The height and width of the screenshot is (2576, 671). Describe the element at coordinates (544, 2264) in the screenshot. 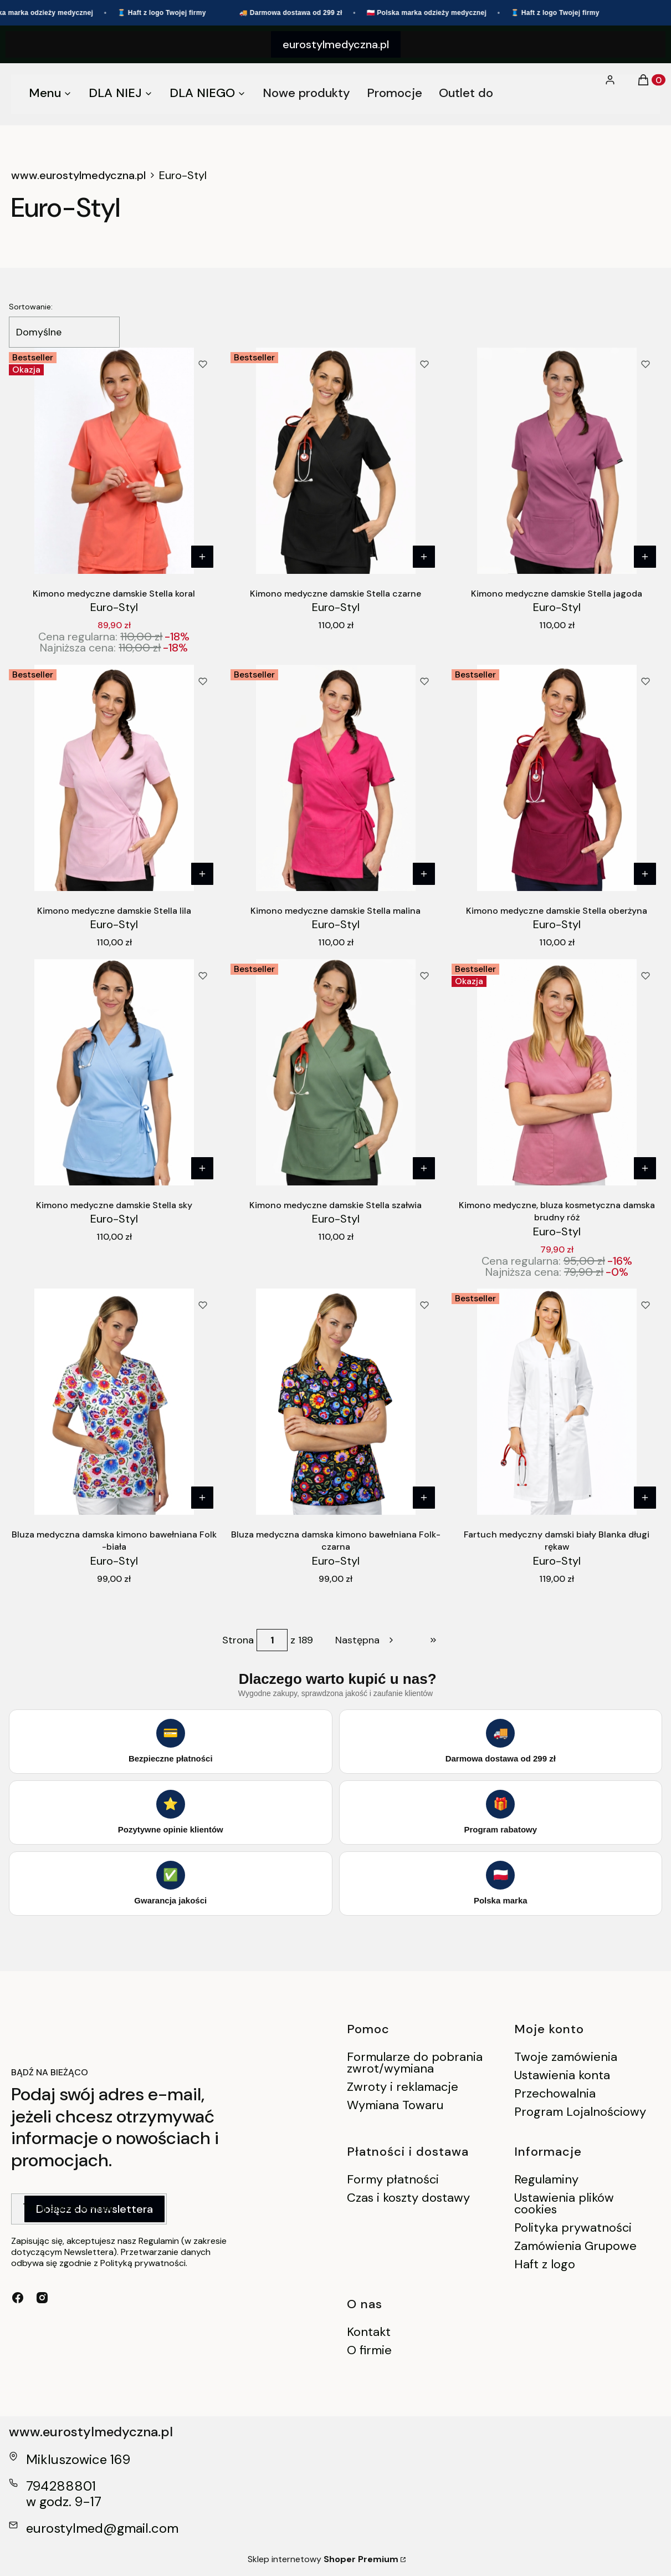

I see `Haft z logo` at that location.